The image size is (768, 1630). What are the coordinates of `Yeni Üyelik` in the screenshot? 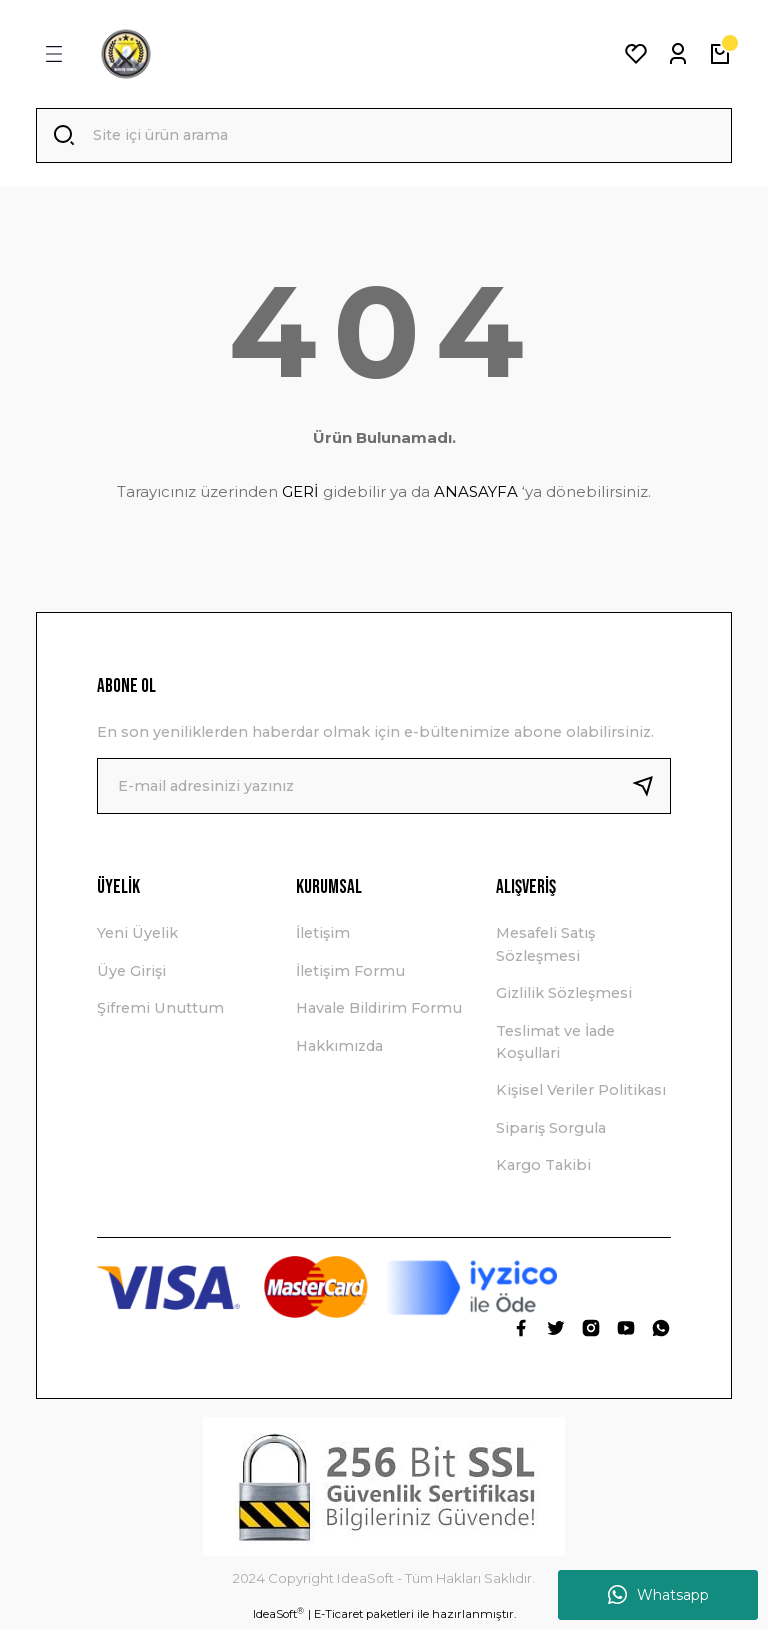 It's located at (137, 935).